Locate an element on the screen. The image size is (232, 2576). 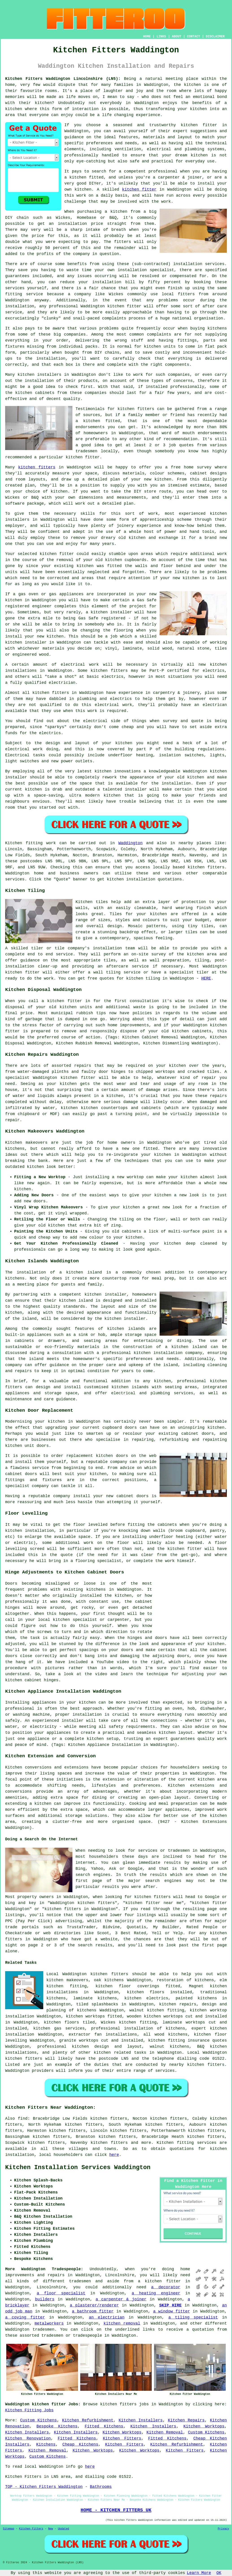
Kitchens is located at coordinates (45, 2444).